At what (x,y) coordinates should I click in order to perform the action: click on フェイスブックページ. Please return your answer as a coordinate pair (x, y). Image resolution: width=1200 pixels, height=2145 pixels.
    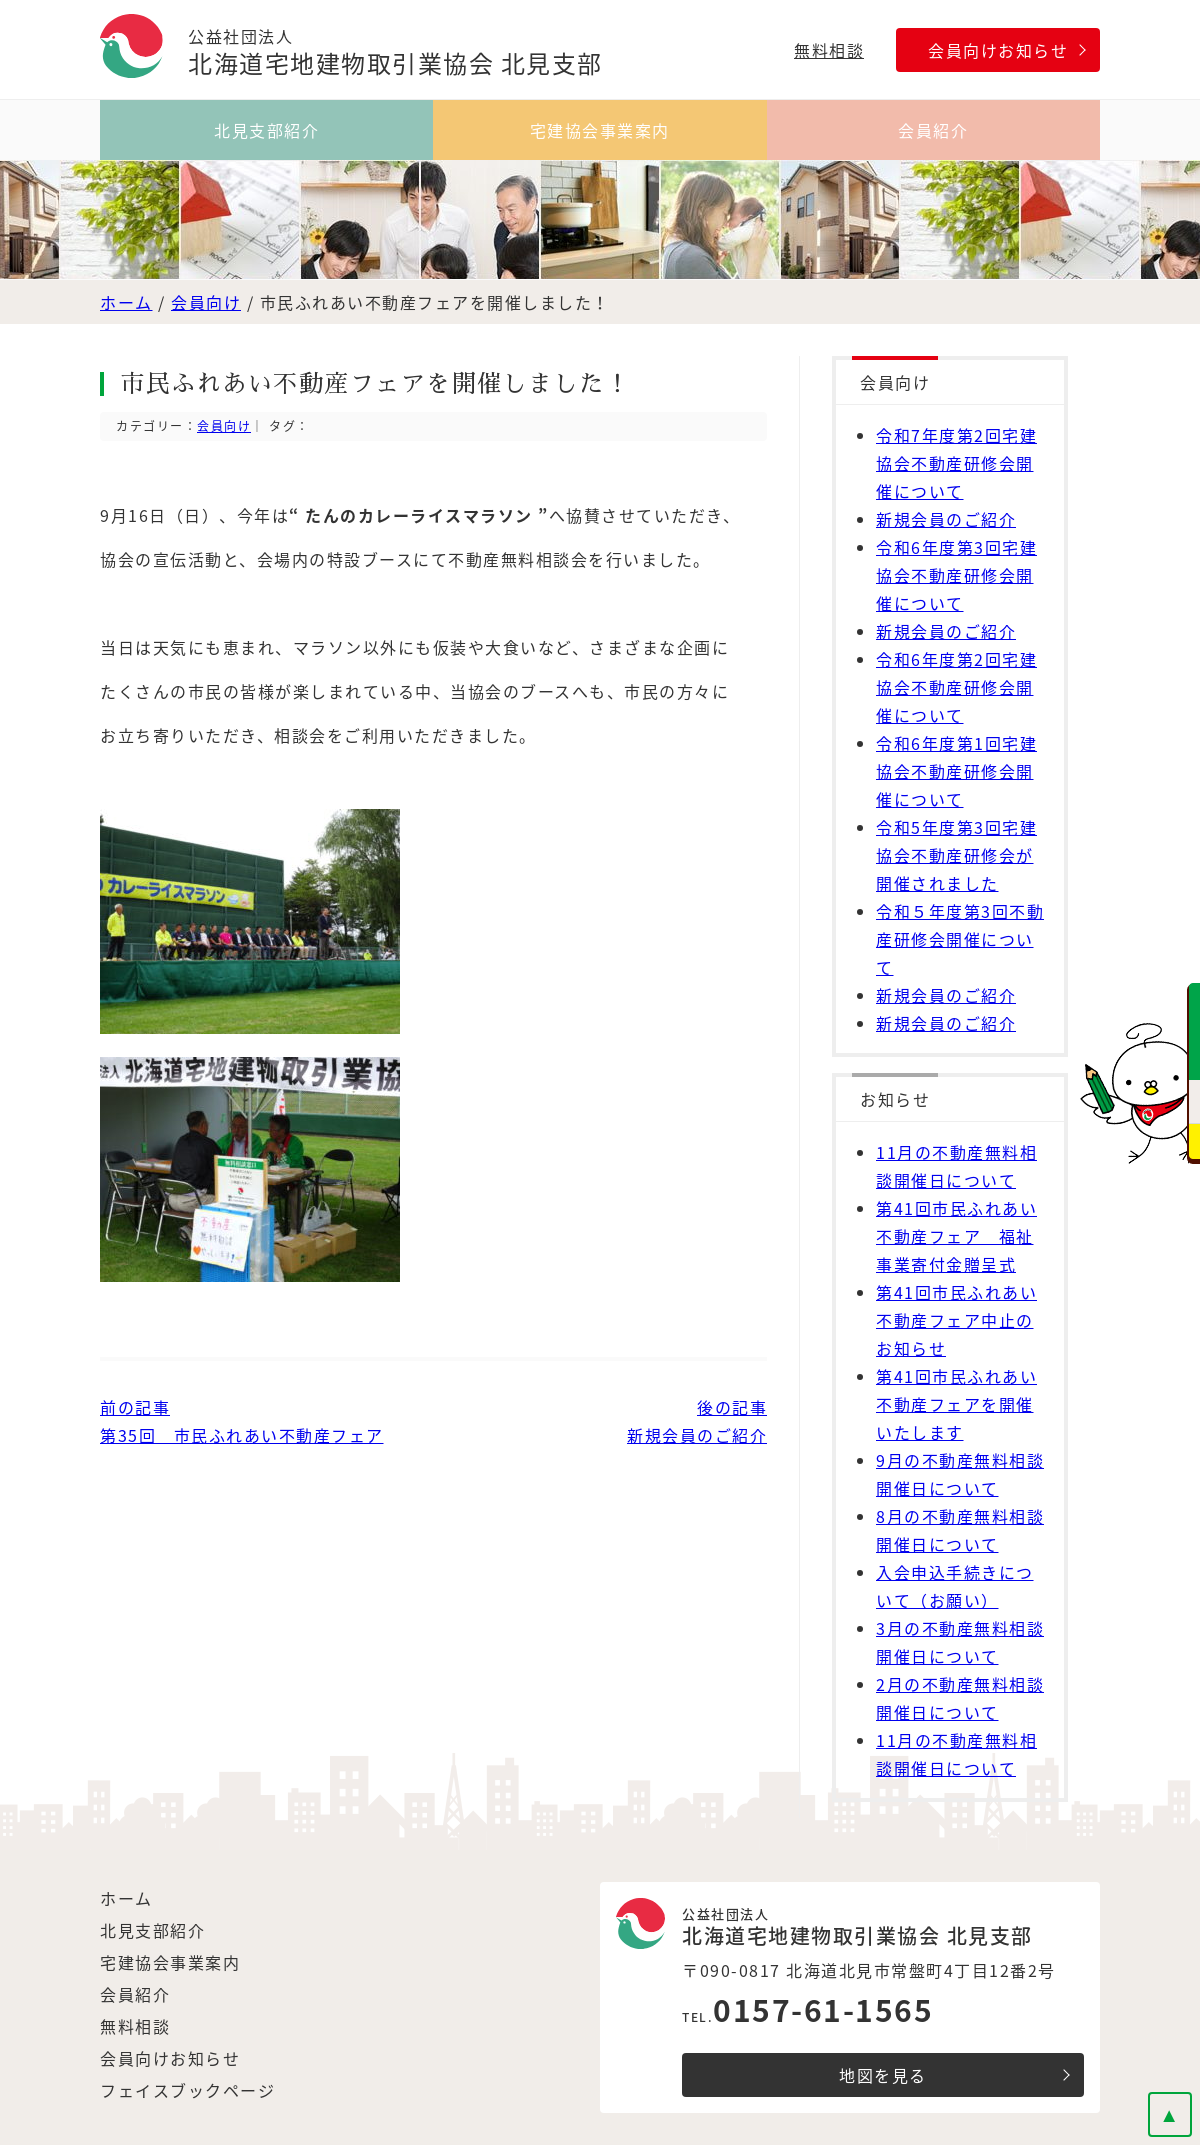
    Looking at the image, I should click on (187, 2090).